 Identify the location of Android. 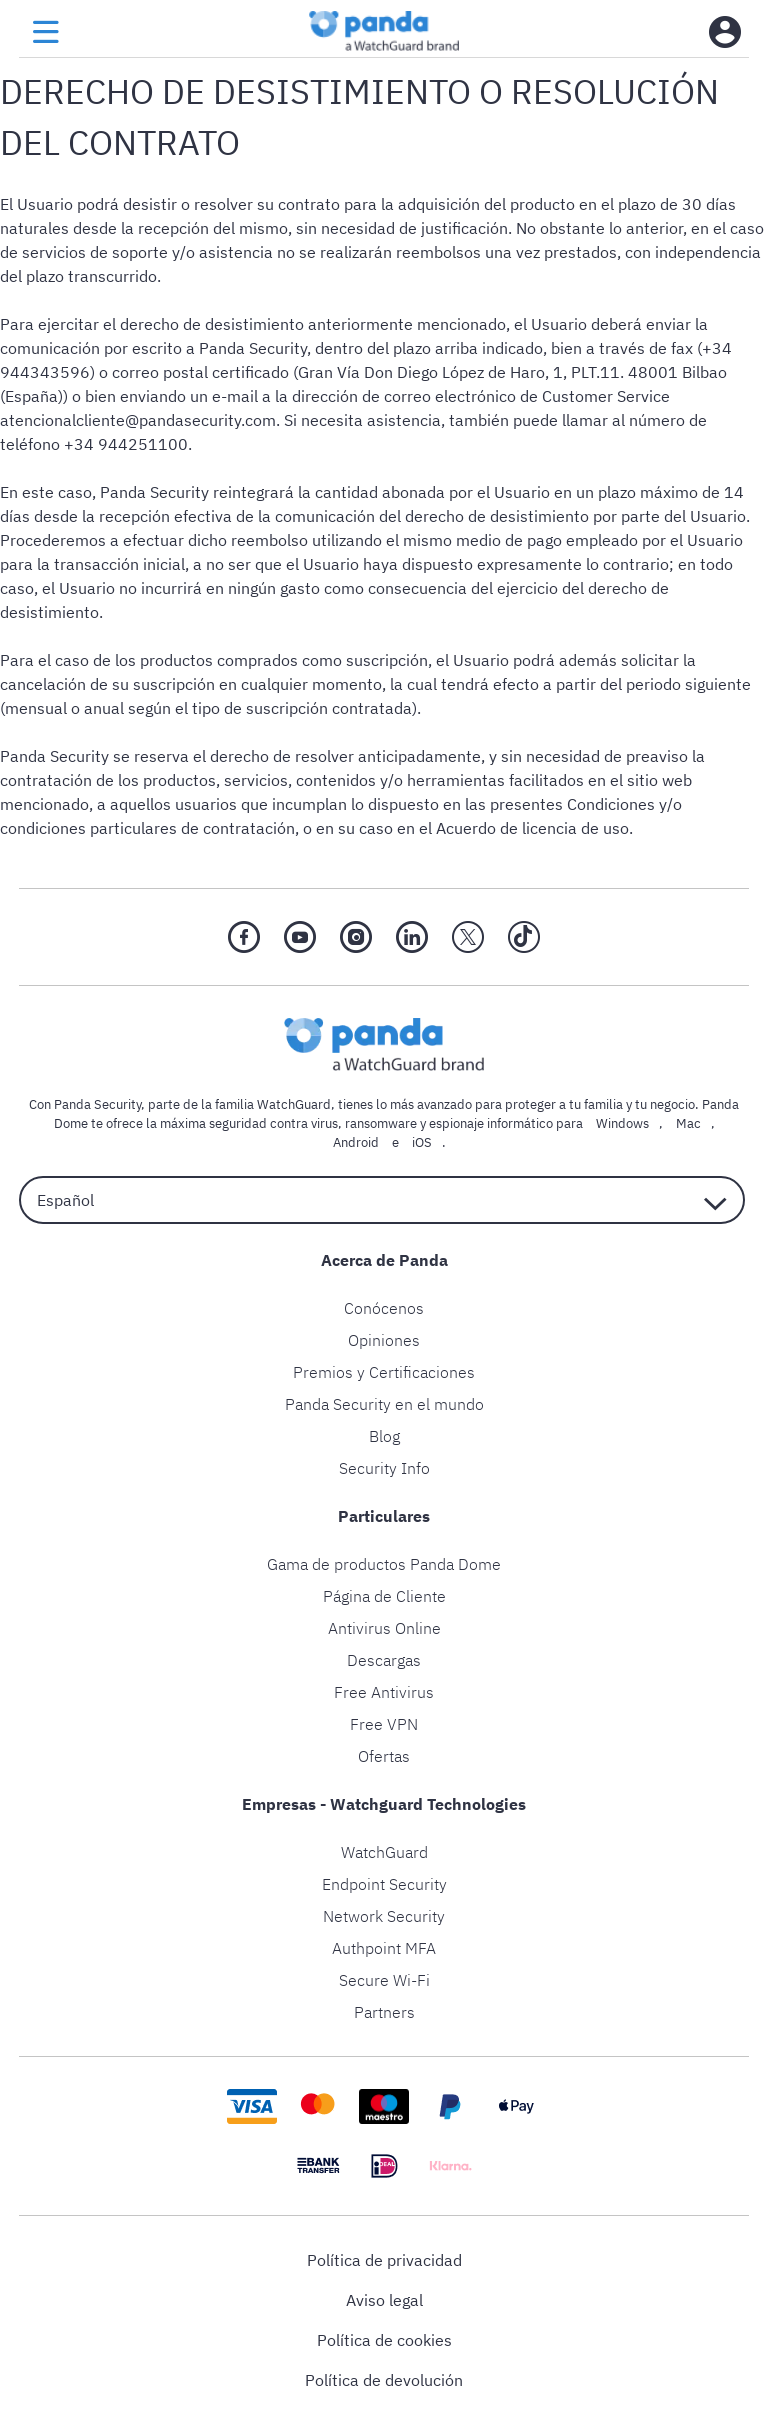
(356, 1142).